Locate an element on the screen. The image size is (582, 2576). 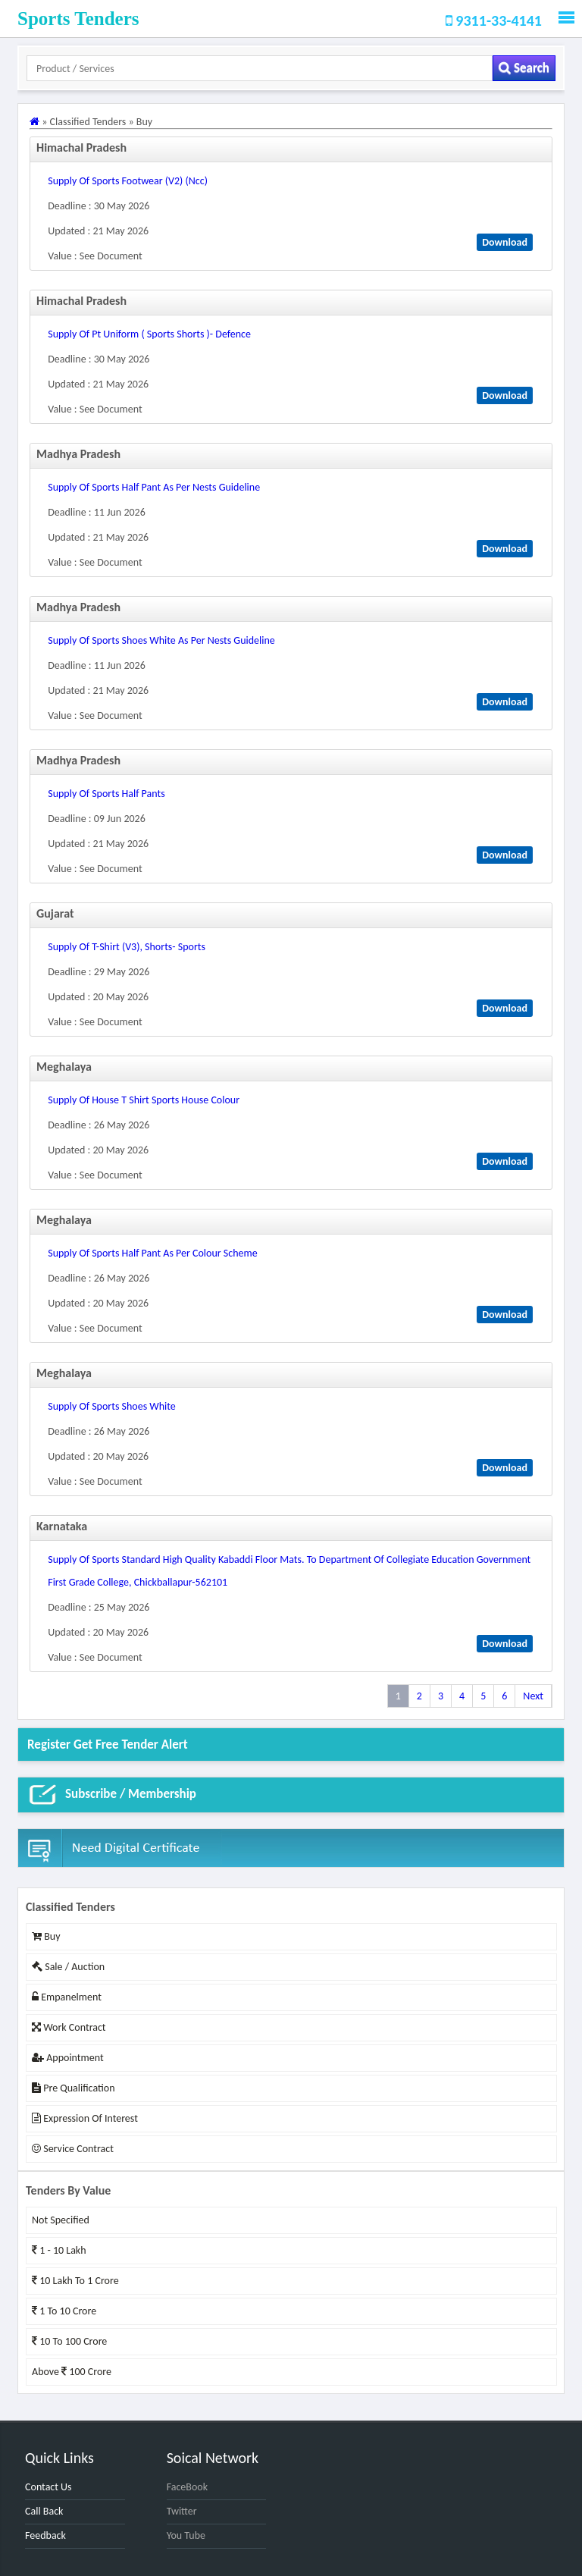
Service Contract is located at coordinates (73, 2148).